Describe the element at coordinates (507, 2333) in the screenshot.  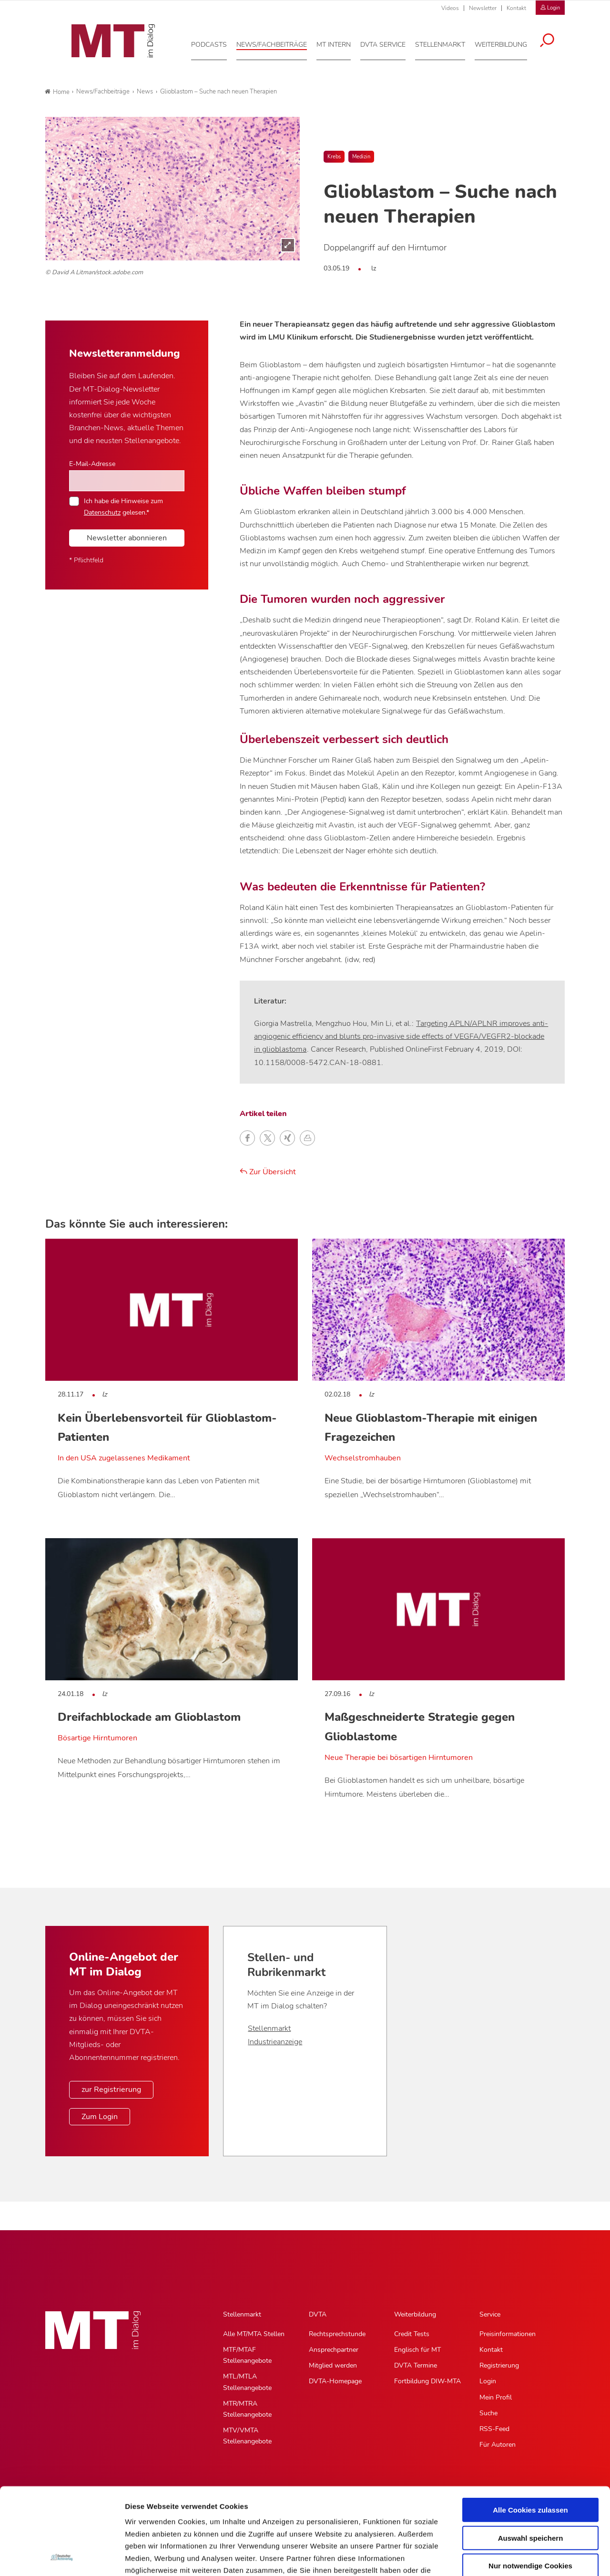
I see `Preisinformationen [Preisinformationen, Untermenu]` at that location.